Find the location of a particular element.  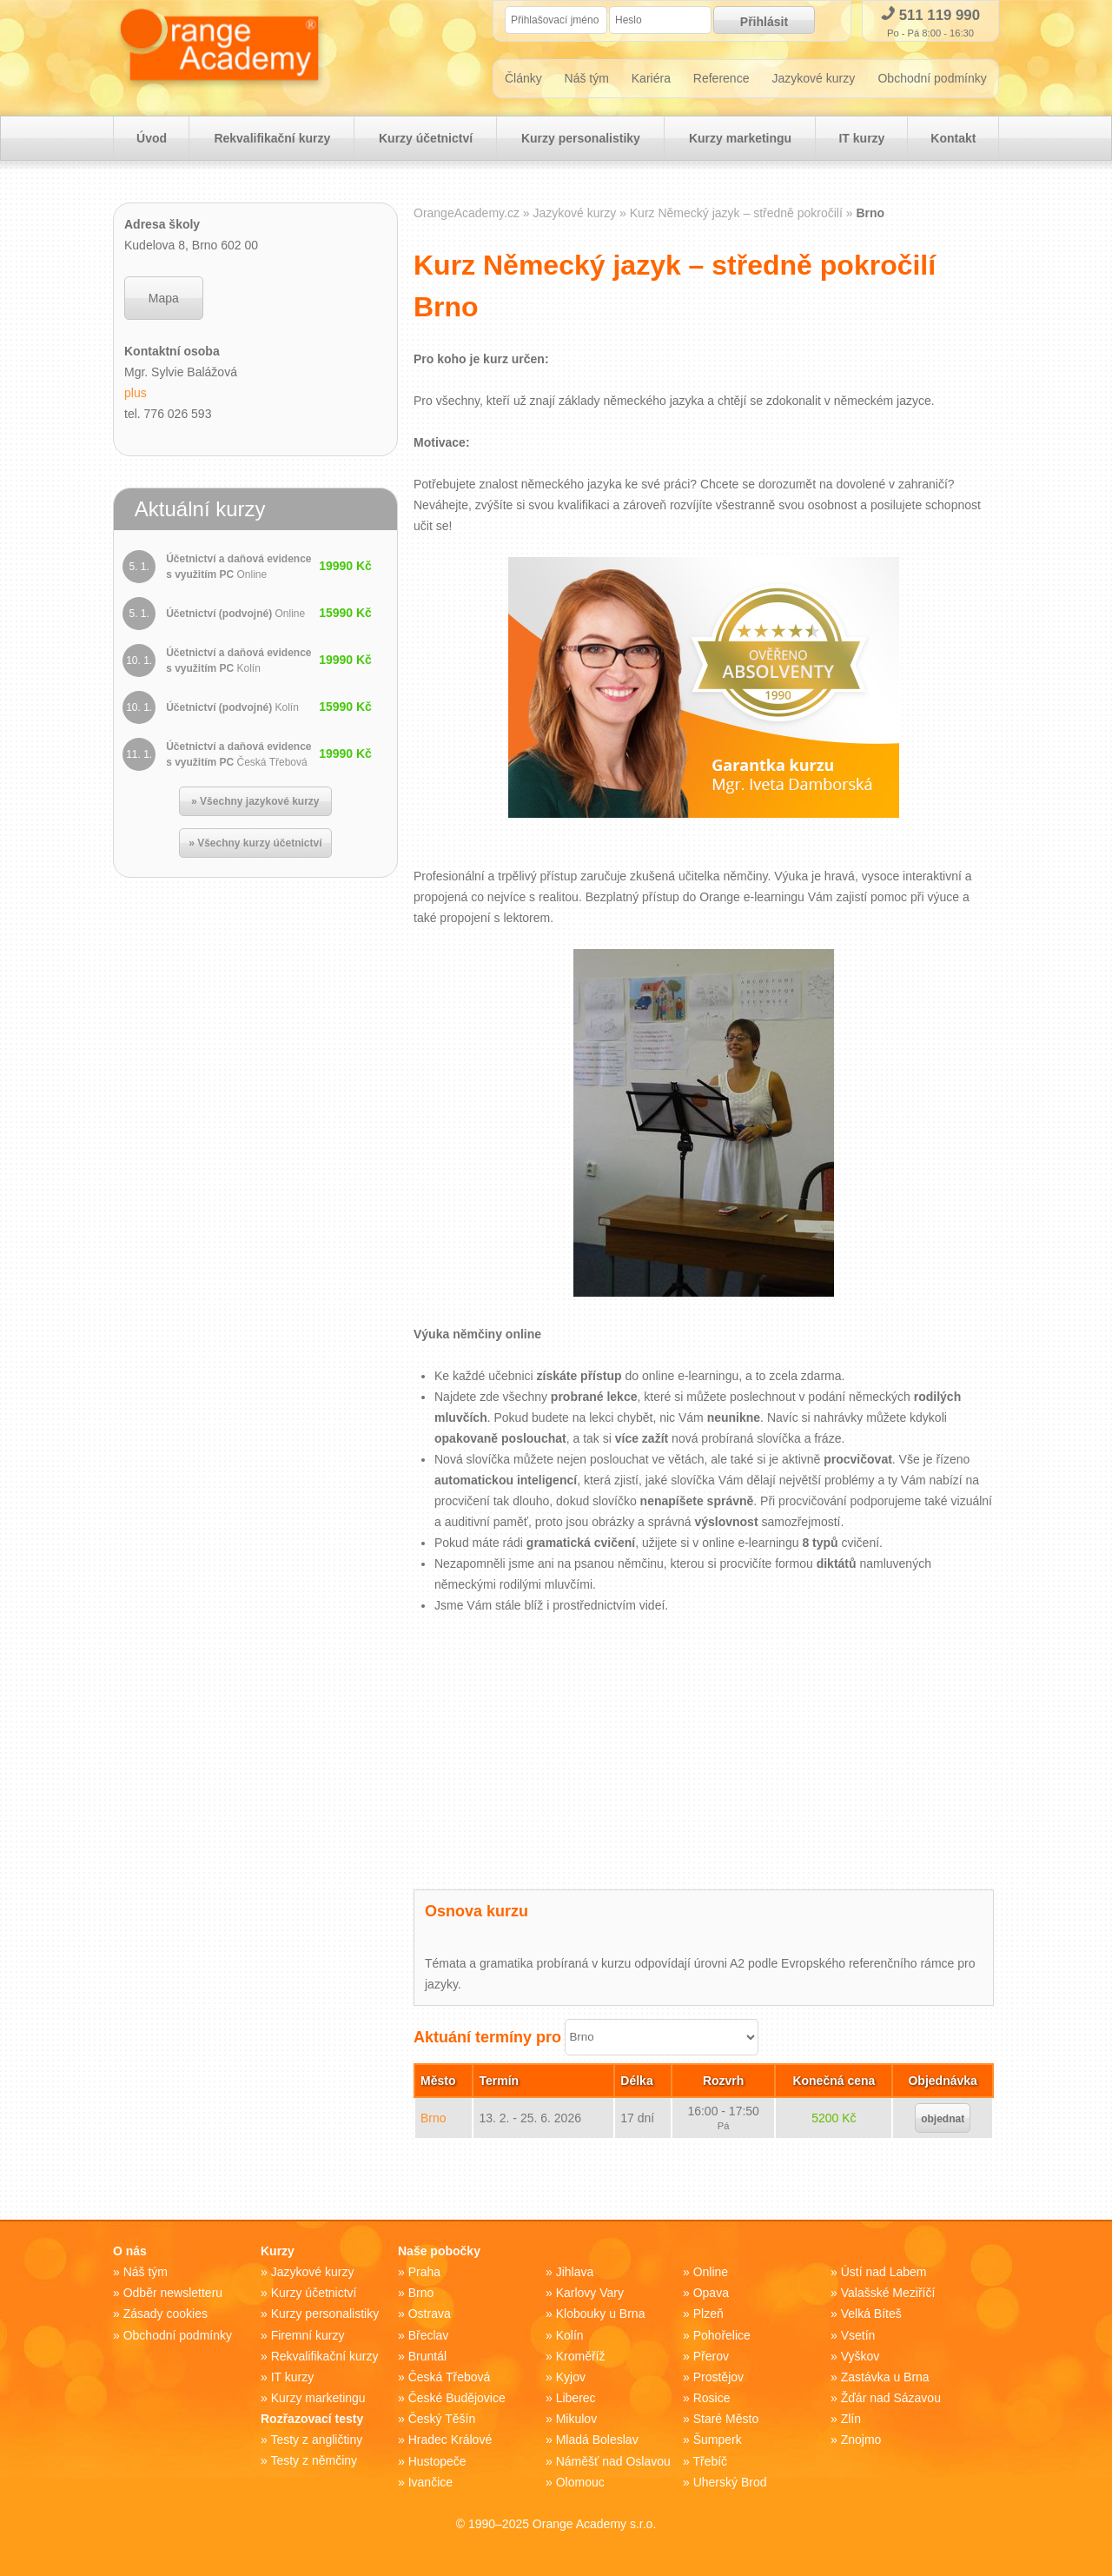

Velká Bíteš is located at coordinates (871, 2315).